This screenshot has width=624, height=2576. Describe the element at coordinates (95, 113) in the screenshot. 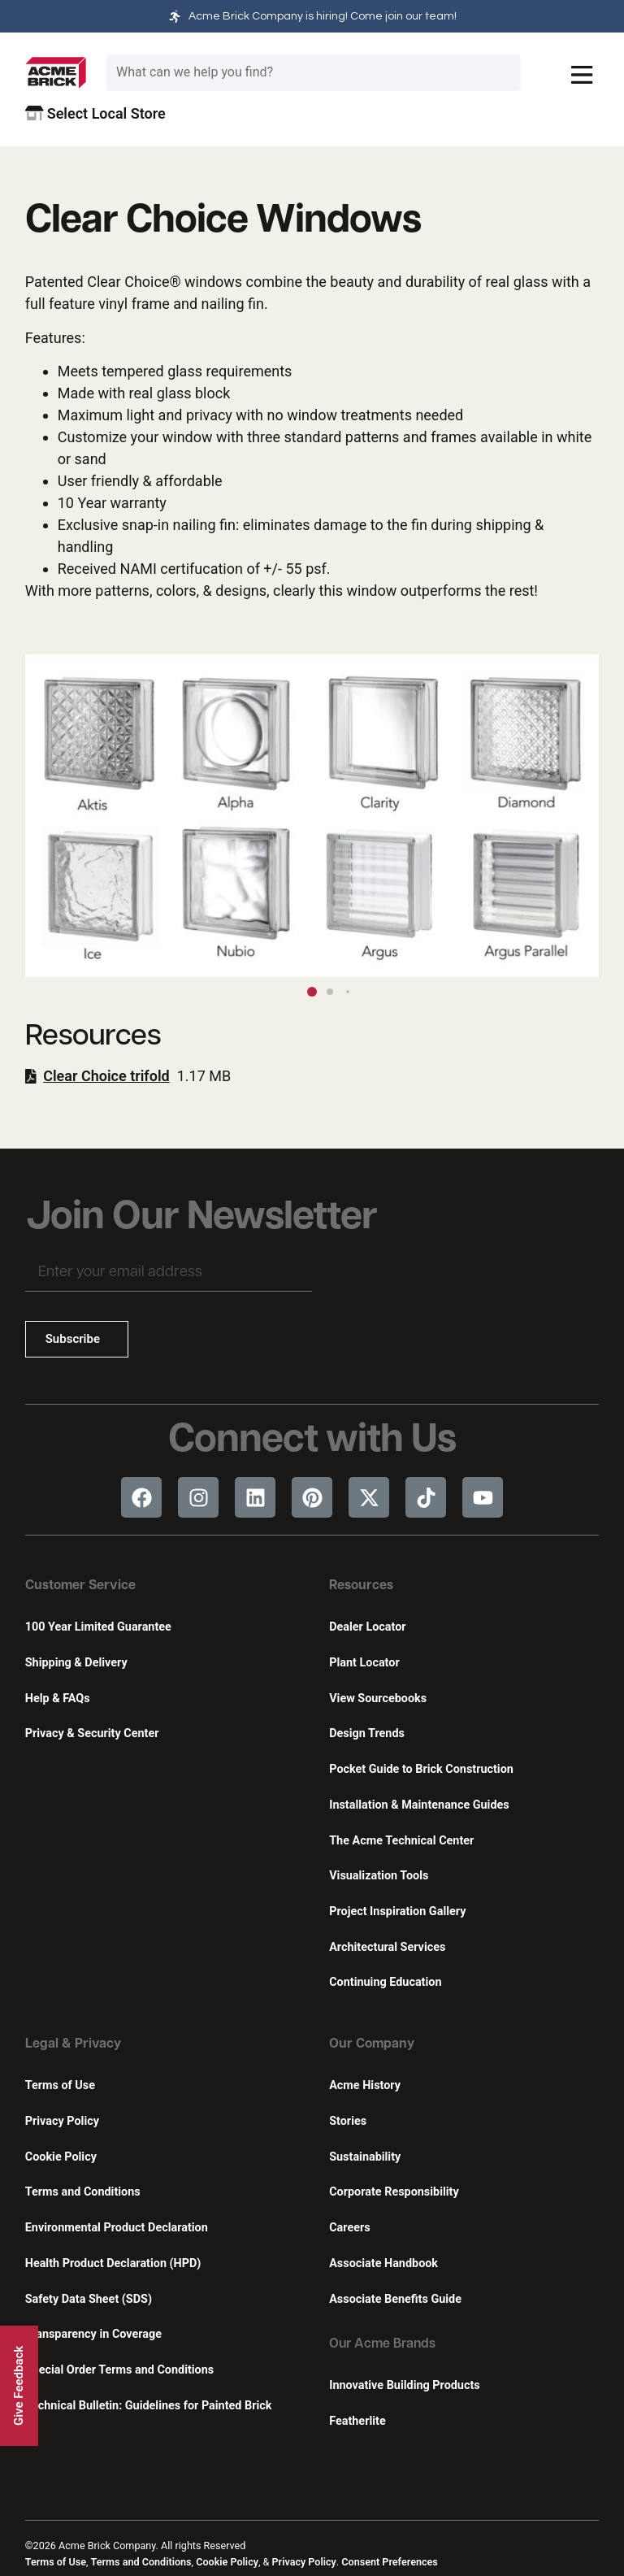

I see `Select Local Store` at that location.